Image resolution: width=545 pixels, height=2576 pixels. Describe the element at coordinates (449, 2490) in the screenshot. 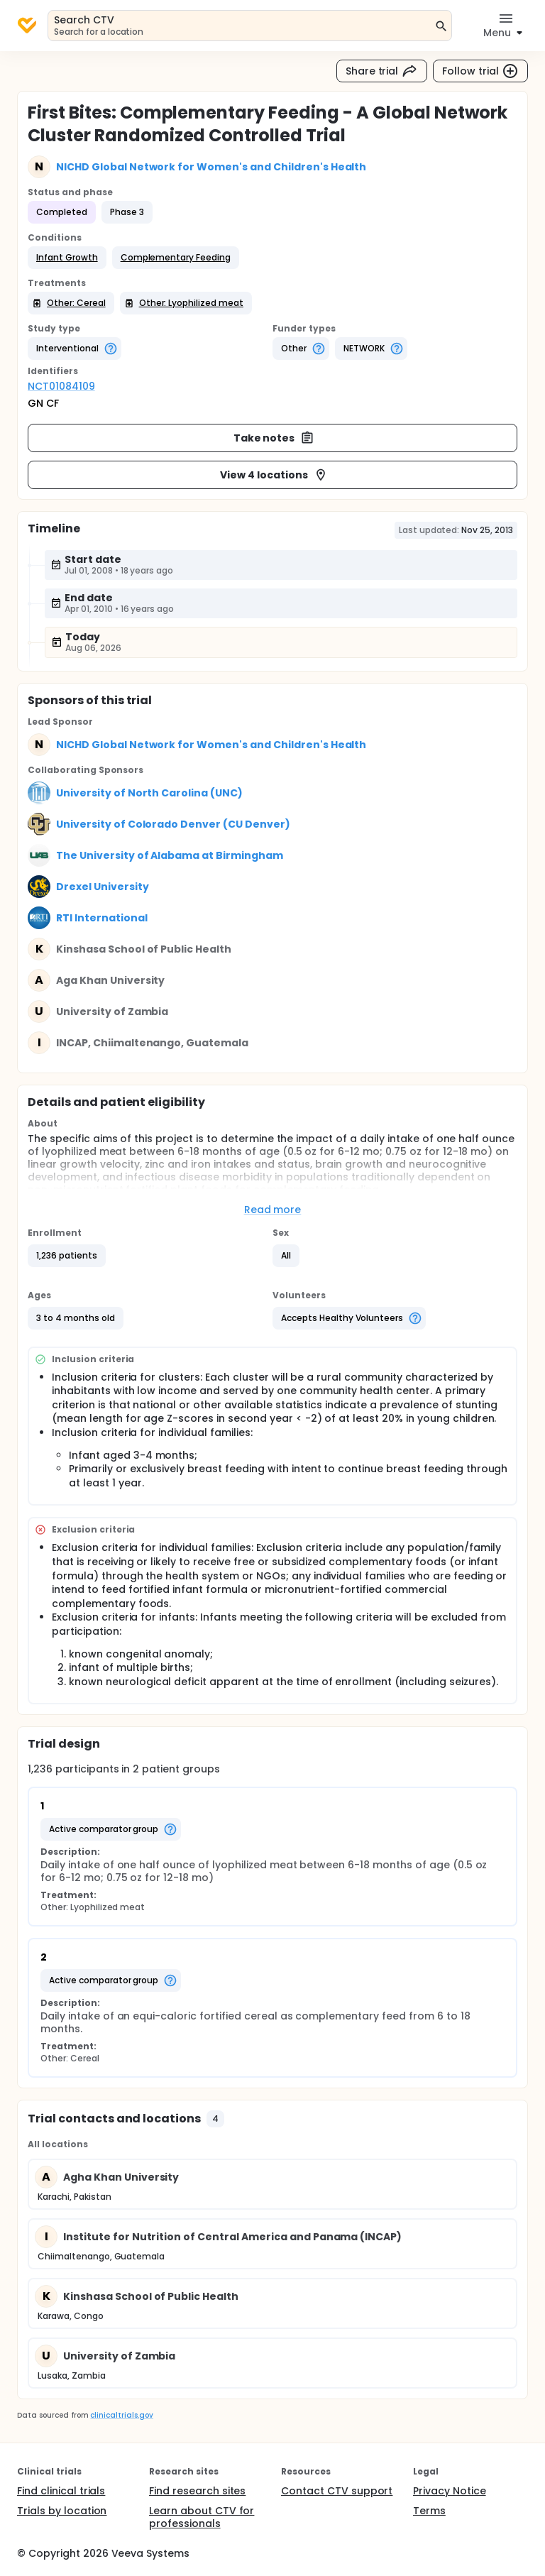

I see `Privacy Notice` at that location.